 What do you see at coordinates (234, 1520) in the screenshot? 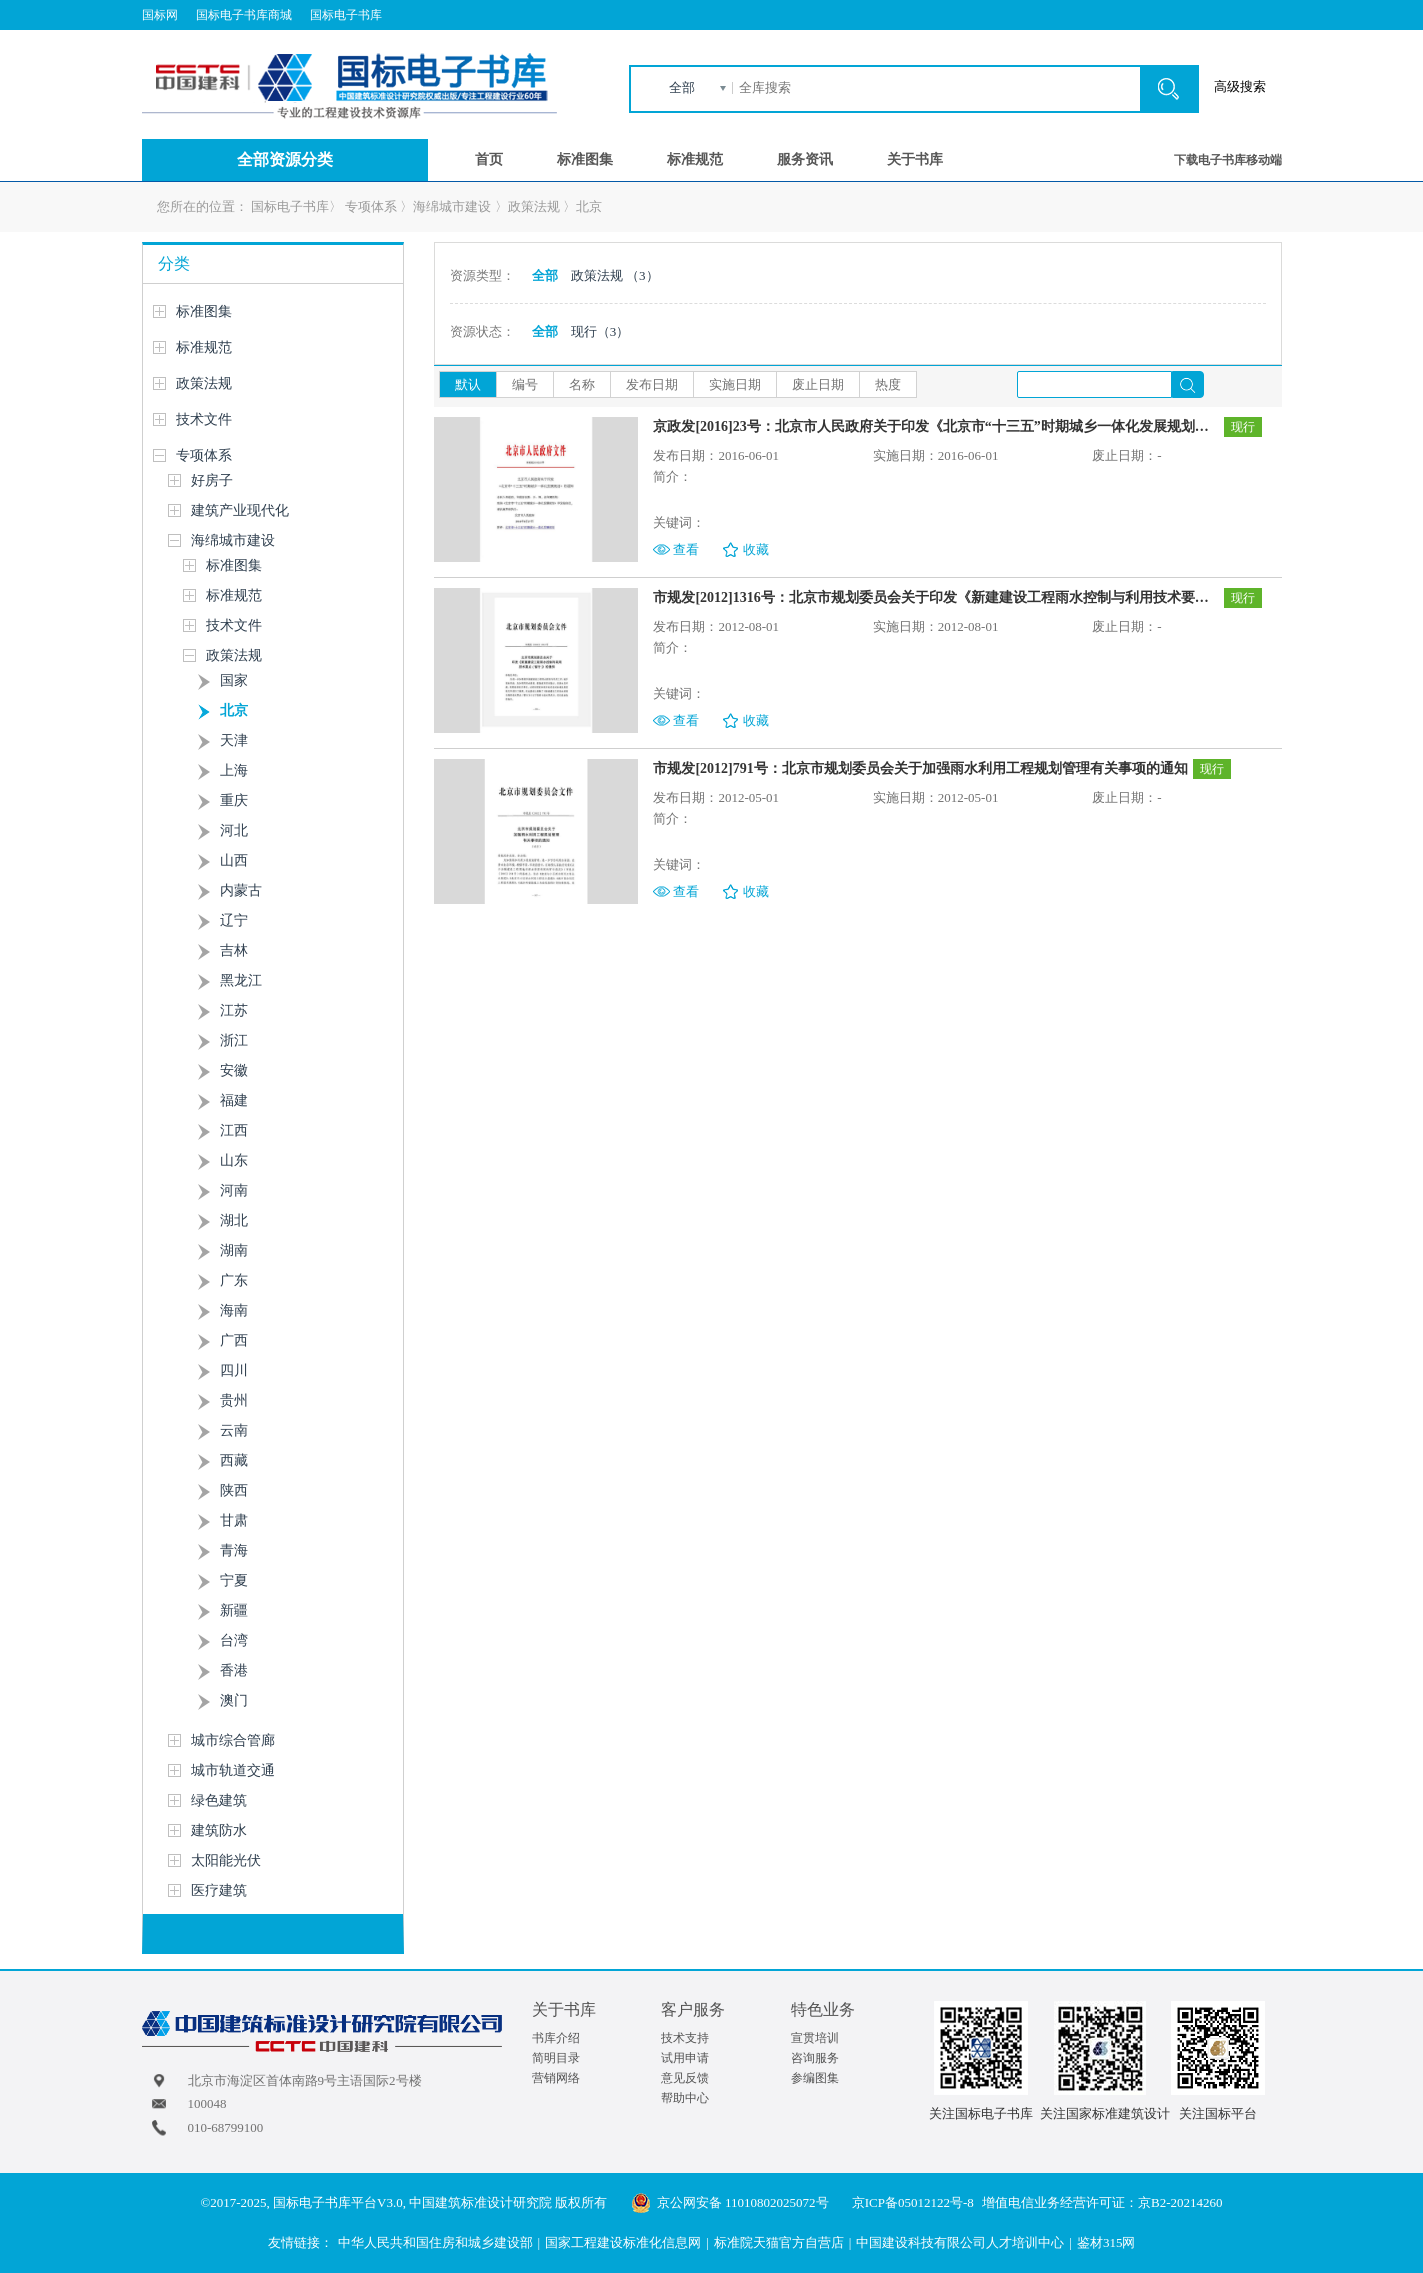
I see `甘肃` at bounding box center [234, 1520].